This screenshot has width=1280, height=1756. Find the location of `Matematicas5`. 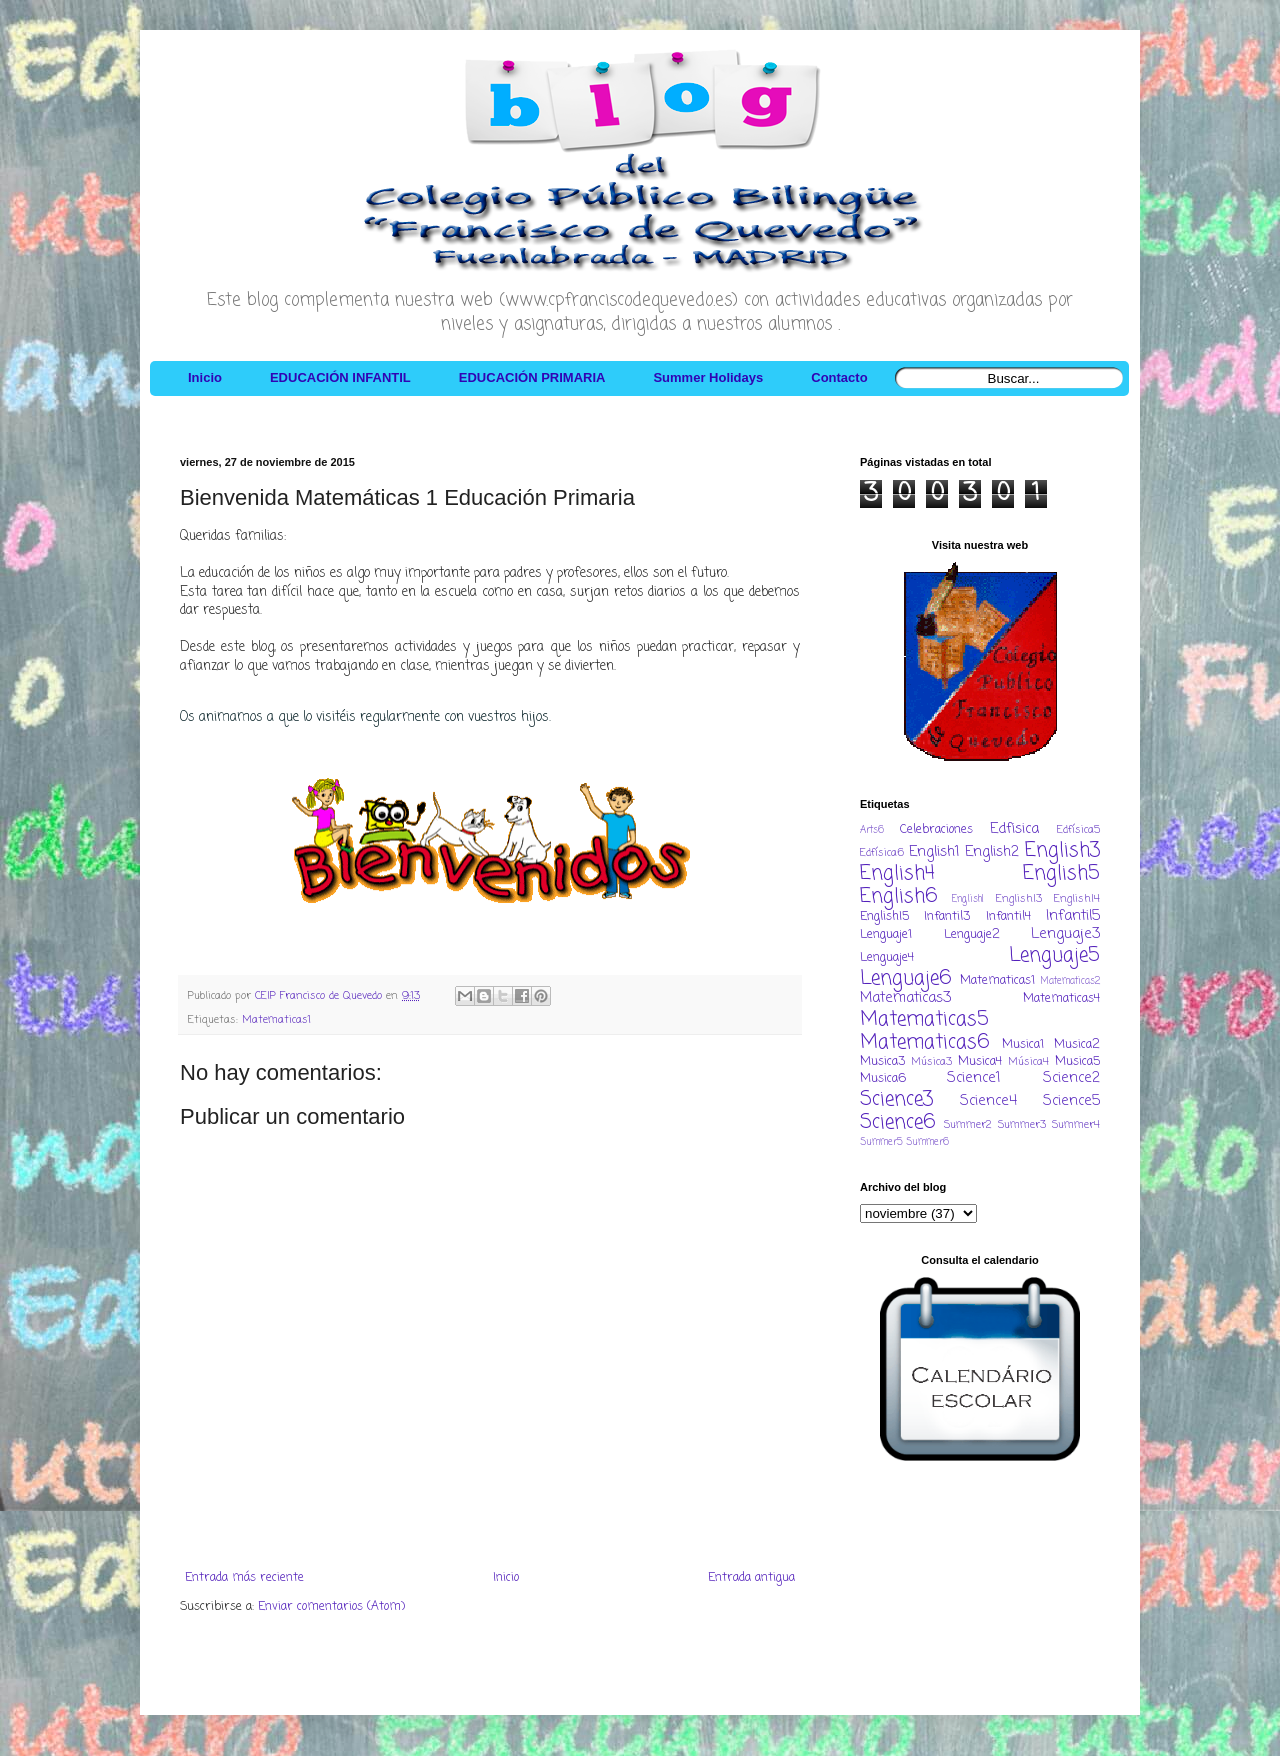

Matematicas5 is located at coordinates (924, 1019).